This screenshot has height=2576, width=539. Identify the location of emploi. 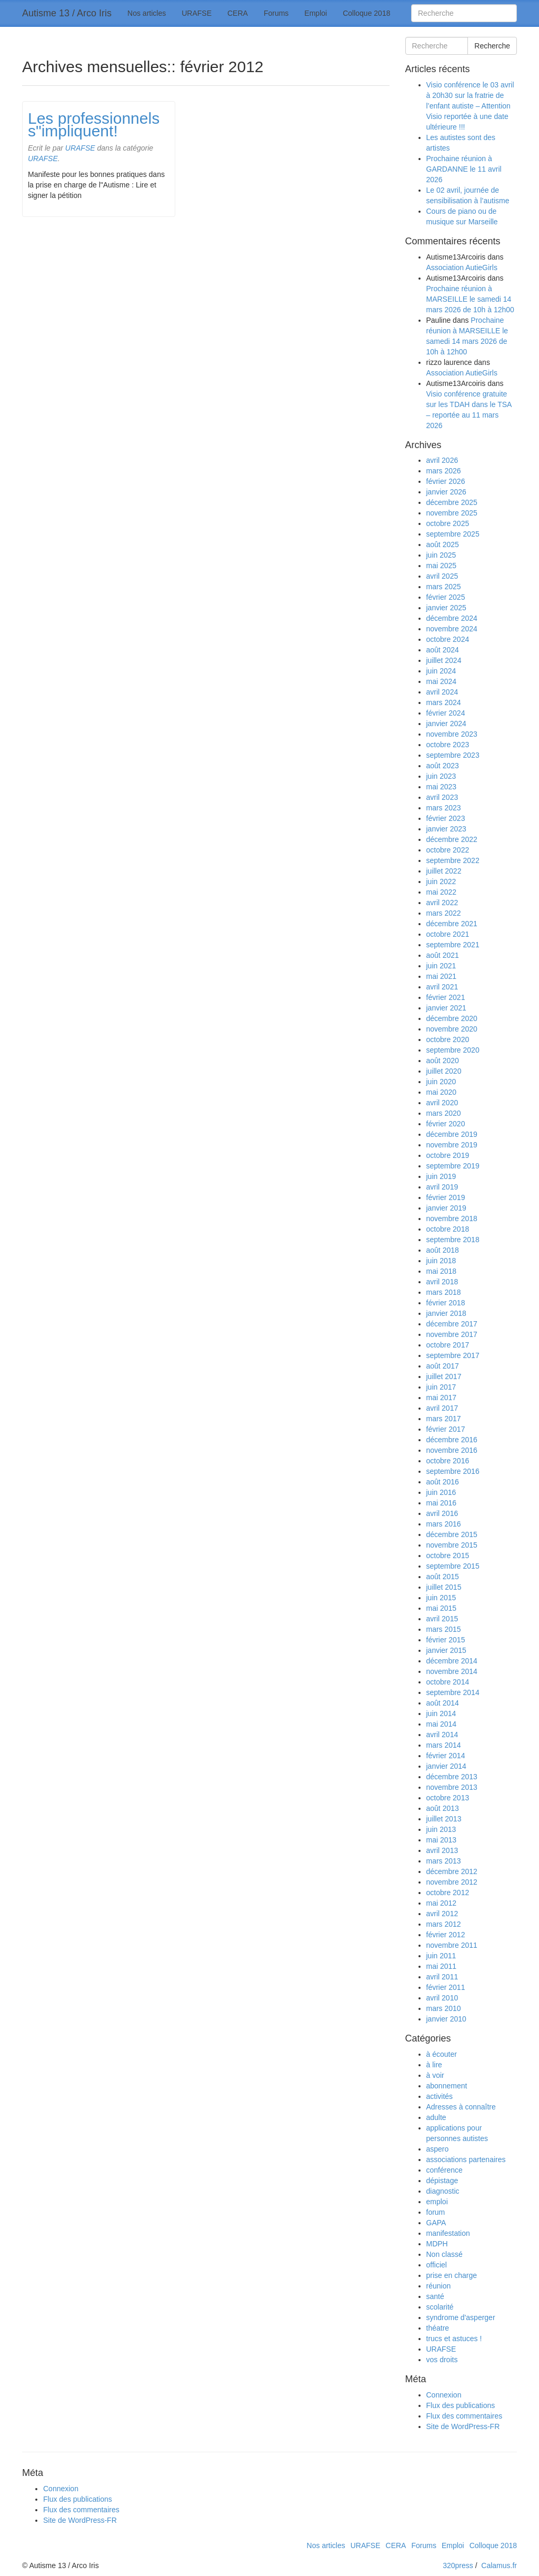
(437, 2201).